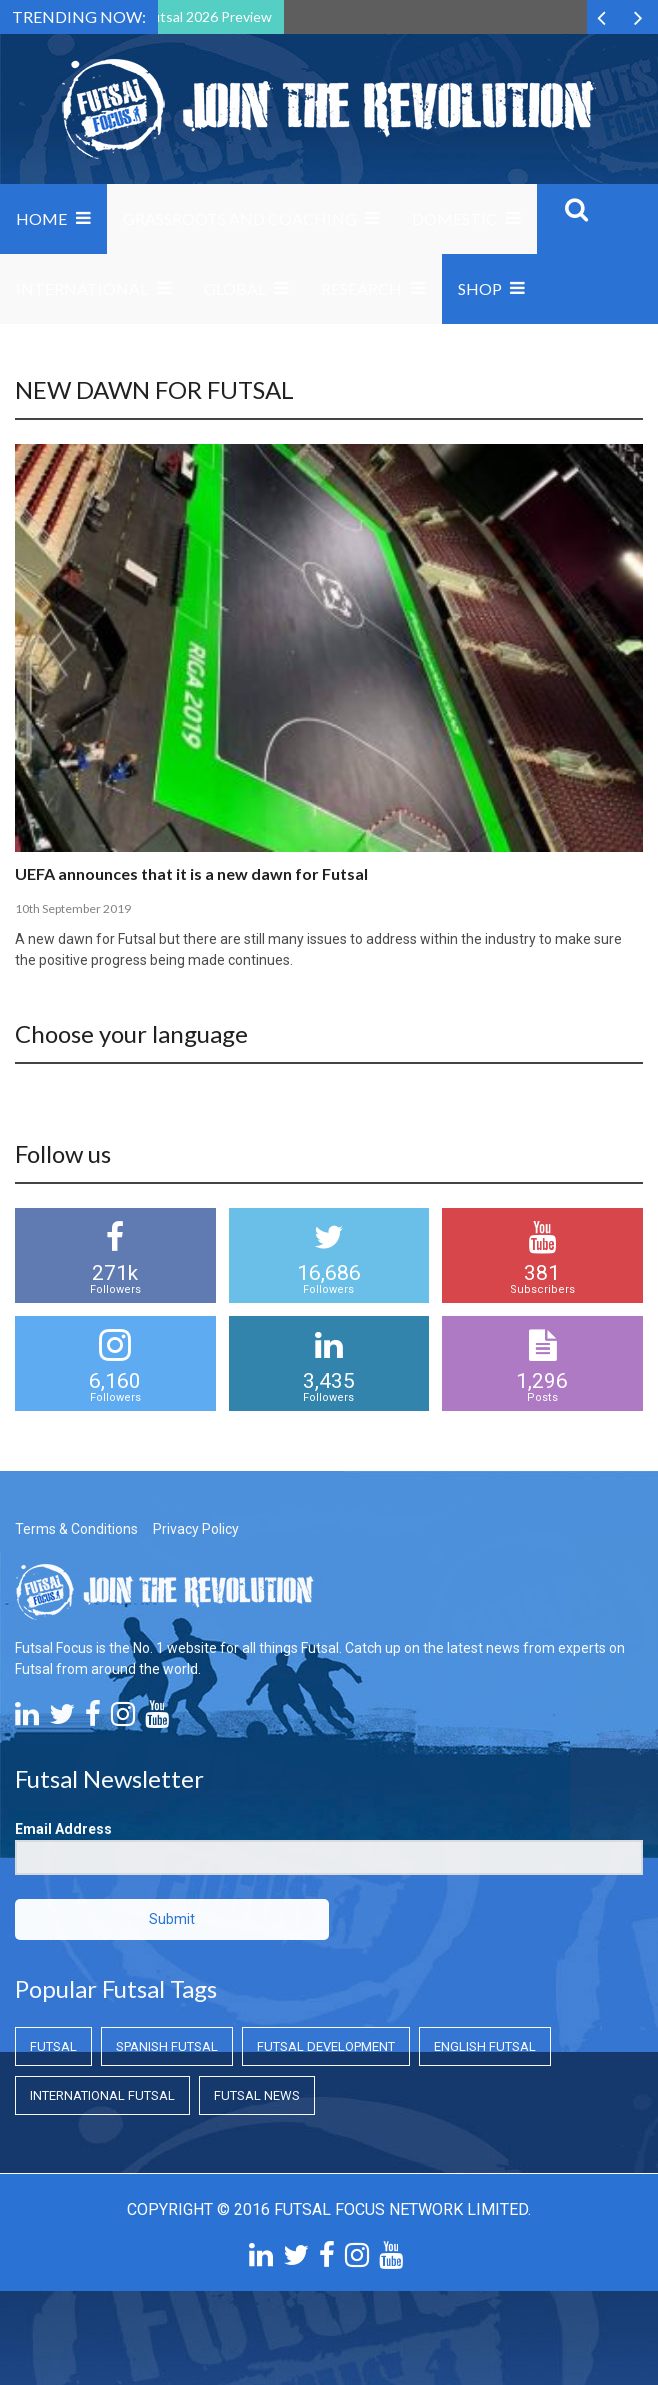 The height and width of the screenshot is (2385, 658). I want to click on 10th September 2019, so click(73, 908).